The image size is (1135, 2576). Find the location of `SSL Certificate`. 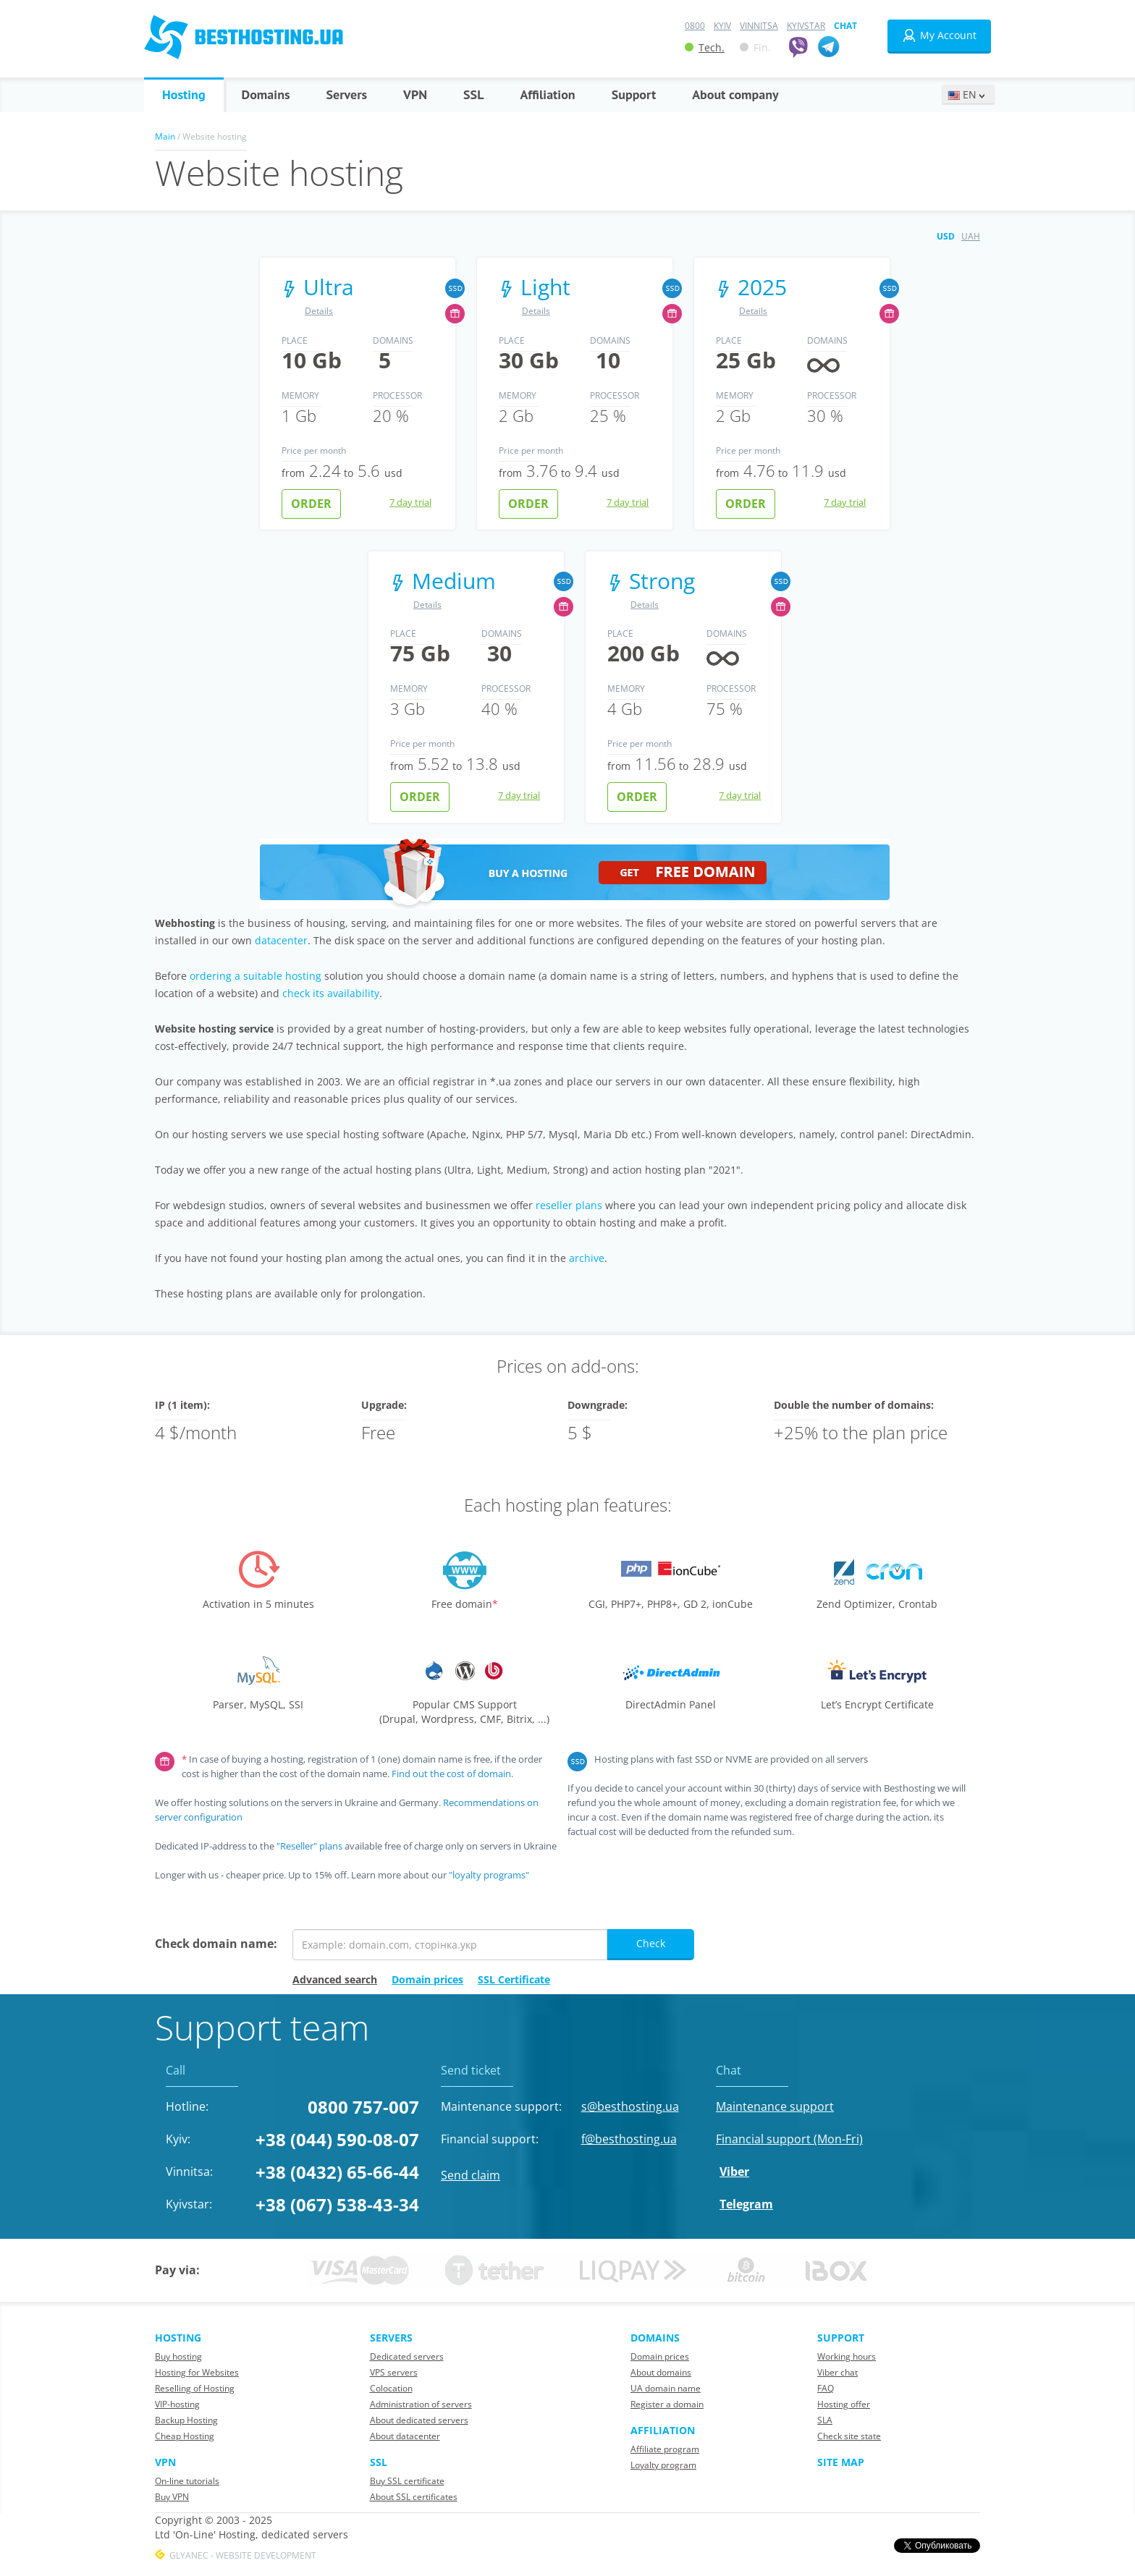

SSL Certificate is located at coordinates (514, 1979).